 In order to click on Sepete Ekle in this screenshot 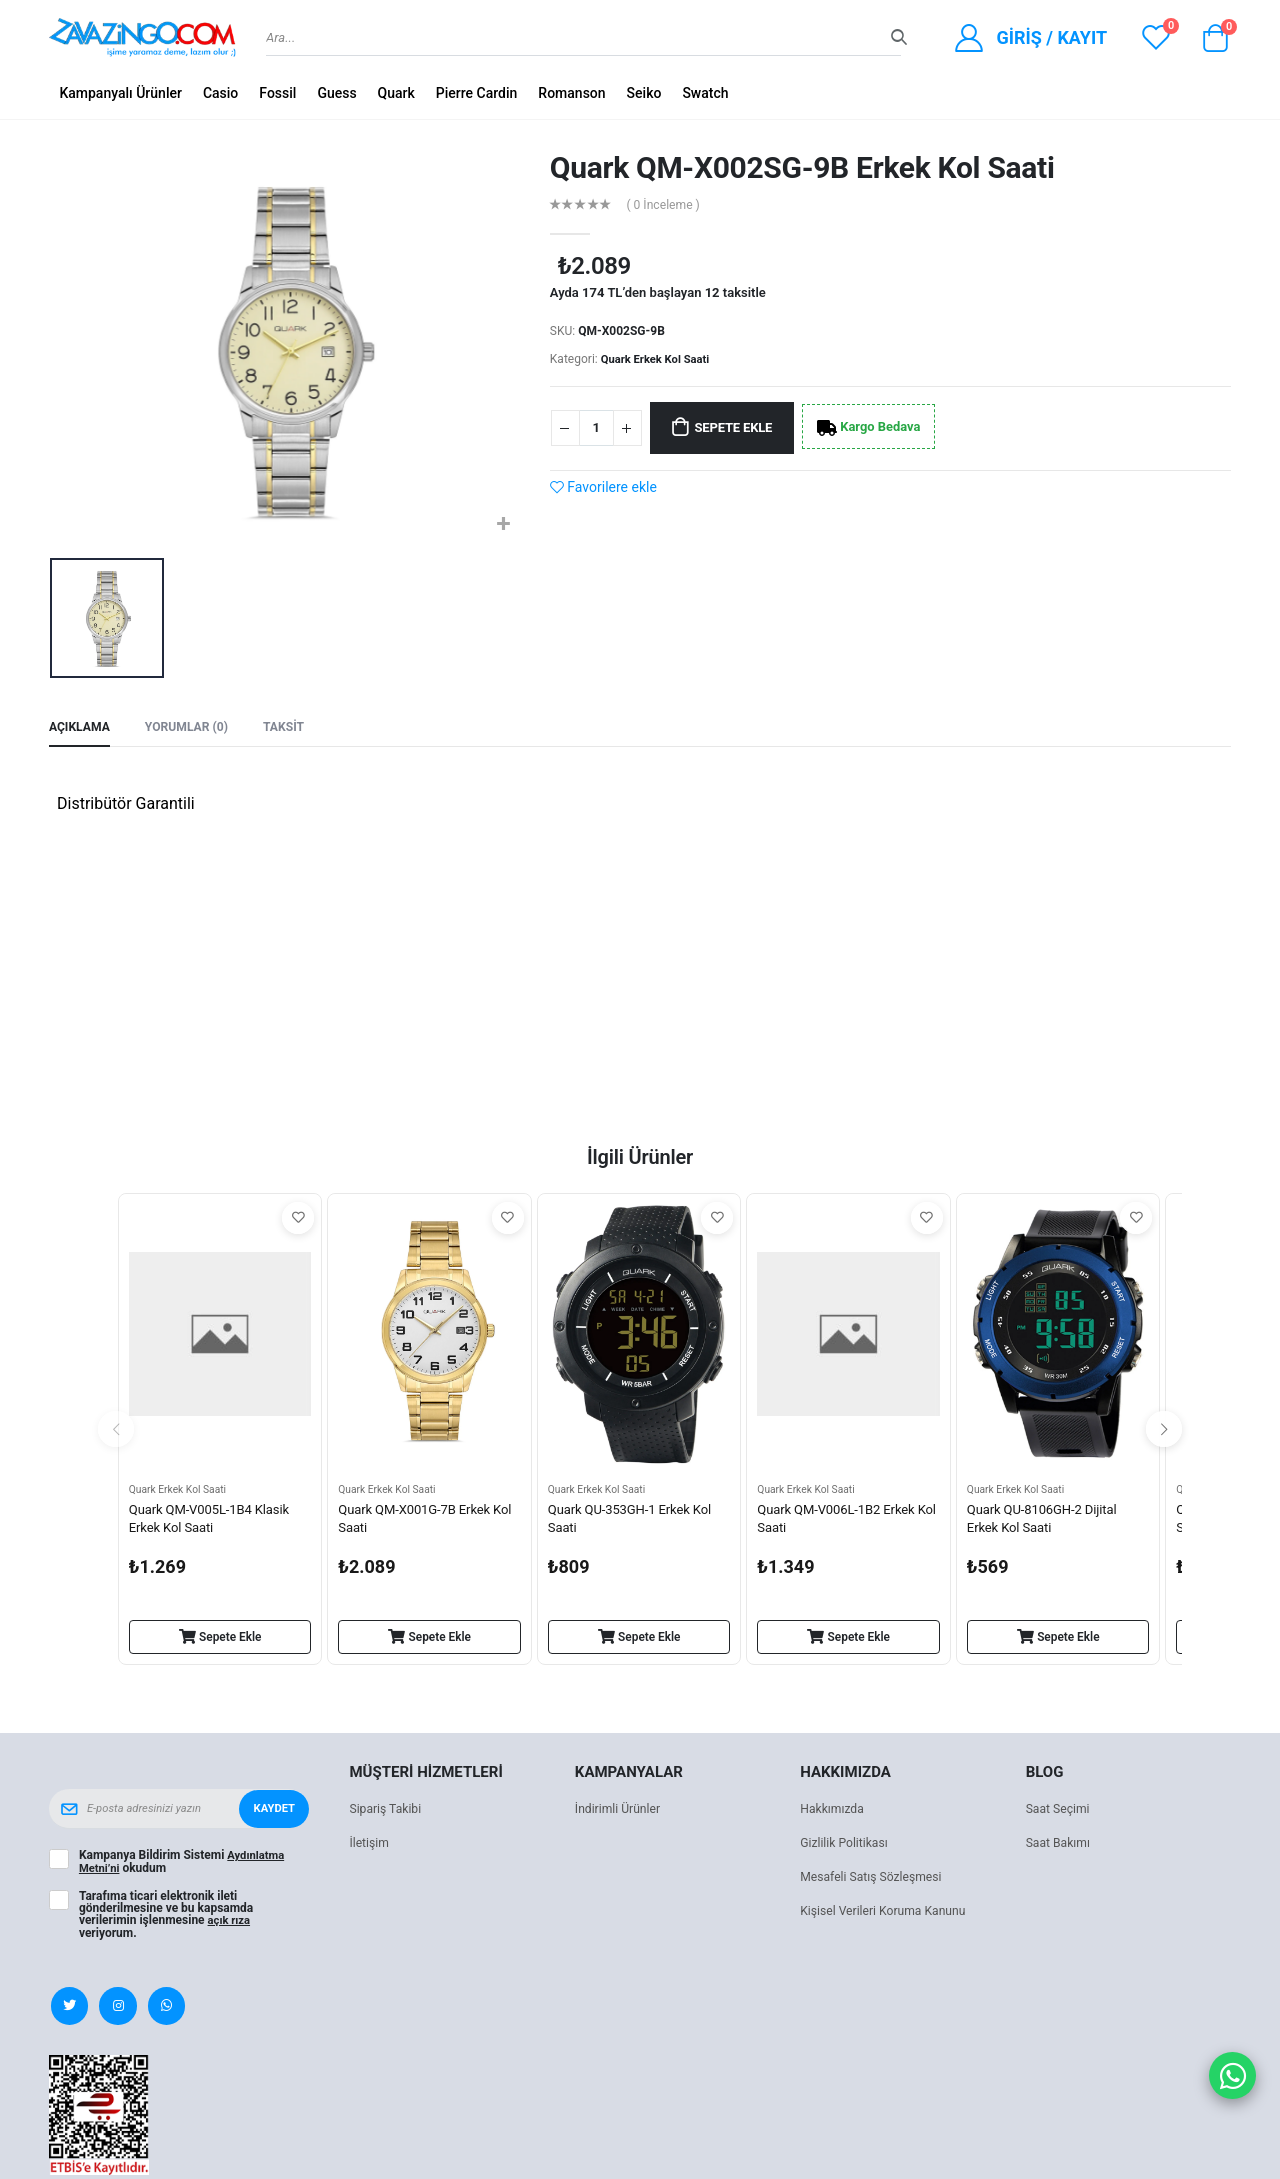, I will do `click(744, 428)`.